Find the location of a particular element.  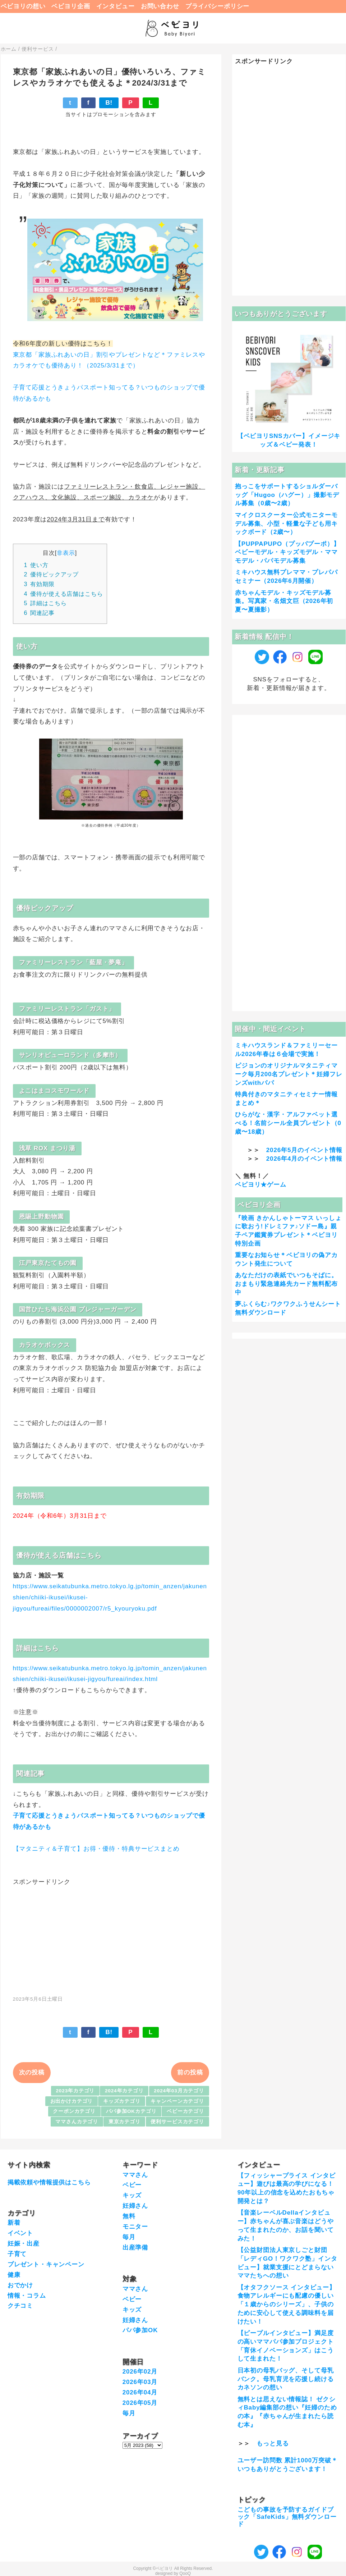

ママさん is located at coordinates (135, 2174).